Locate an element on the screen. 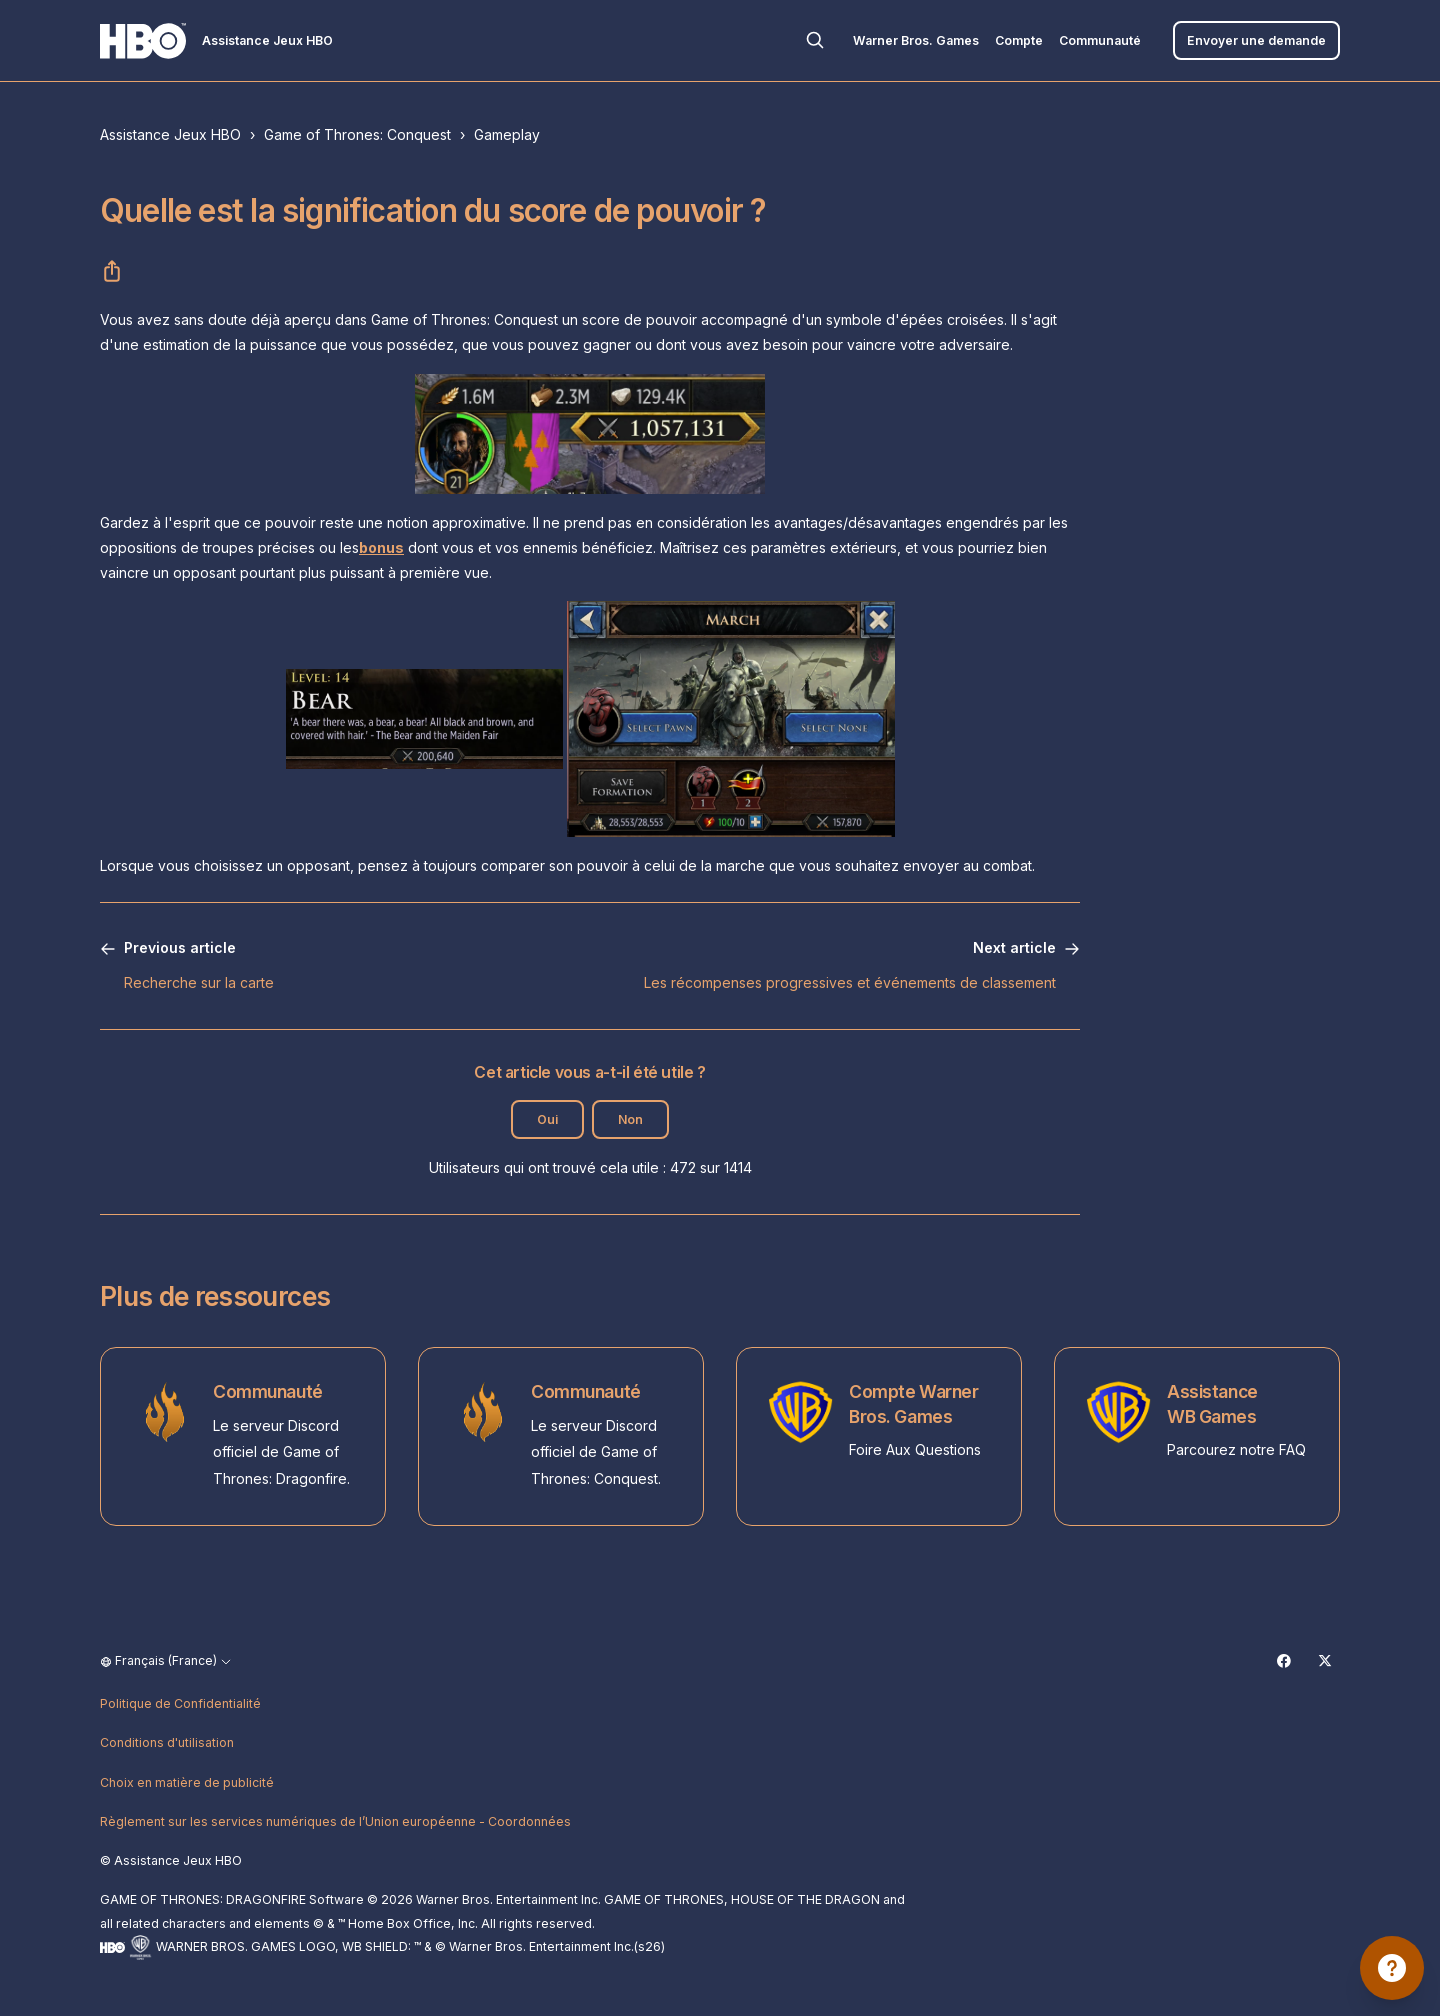 The image size is (1440, 2016). Non [Cet article ne m’a pas été utile] is located at coordinates (630, 1119).